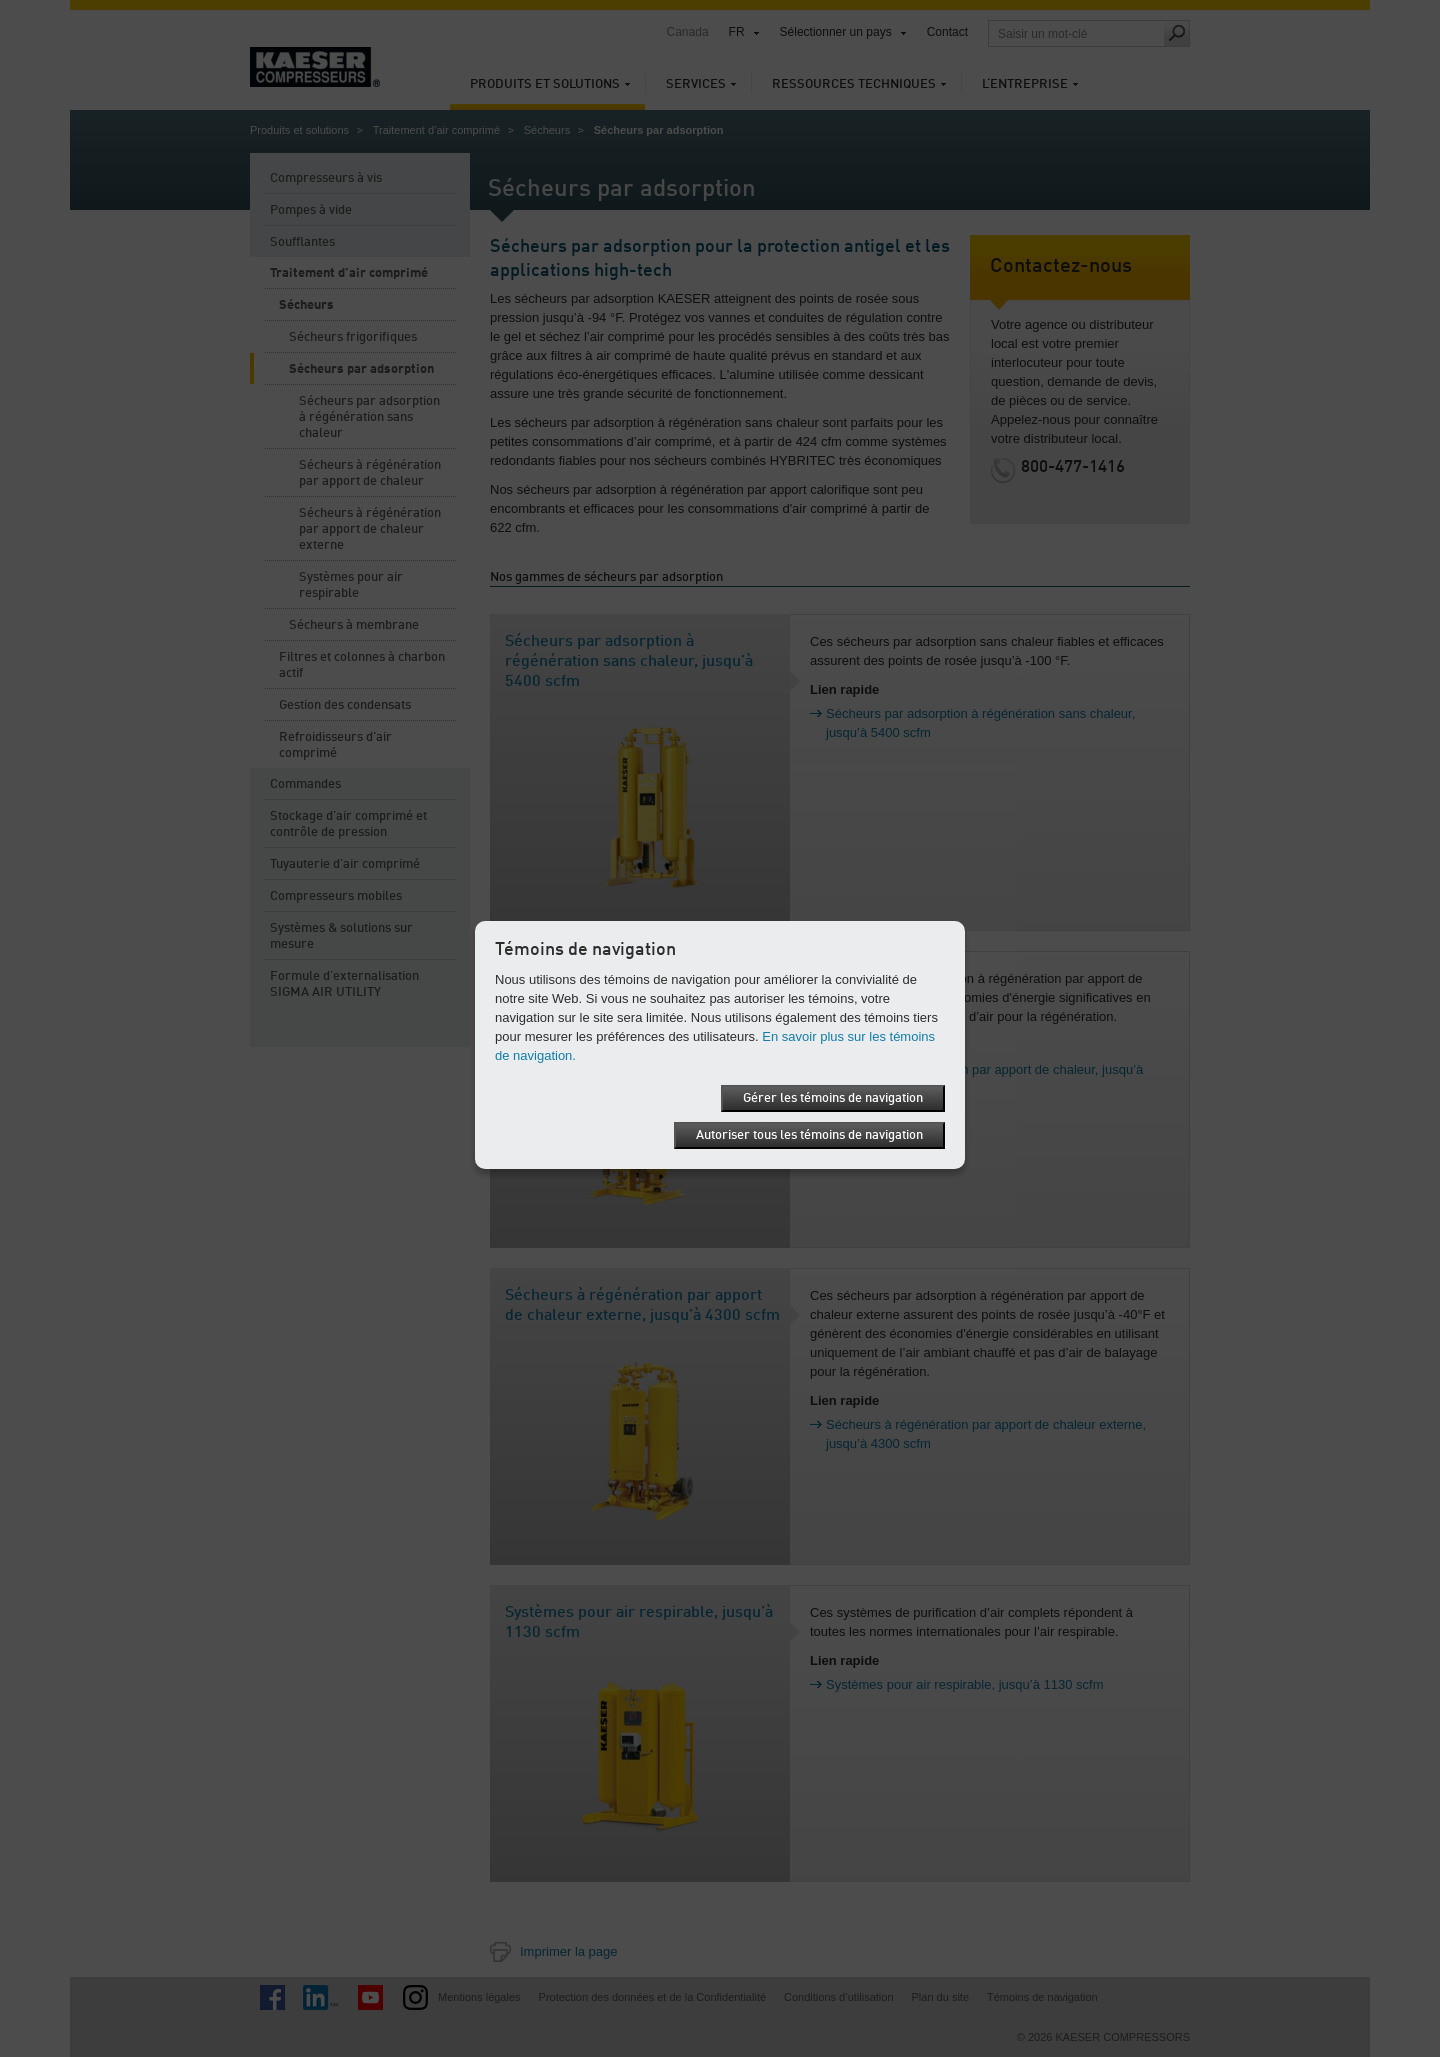 The width and height of the screenshot is (1440, 2057). What do you see at coordinates (833, 1098) in the screenshot?
I see `Gérer les témoins de navigation` at bounding box center [833, 1098].